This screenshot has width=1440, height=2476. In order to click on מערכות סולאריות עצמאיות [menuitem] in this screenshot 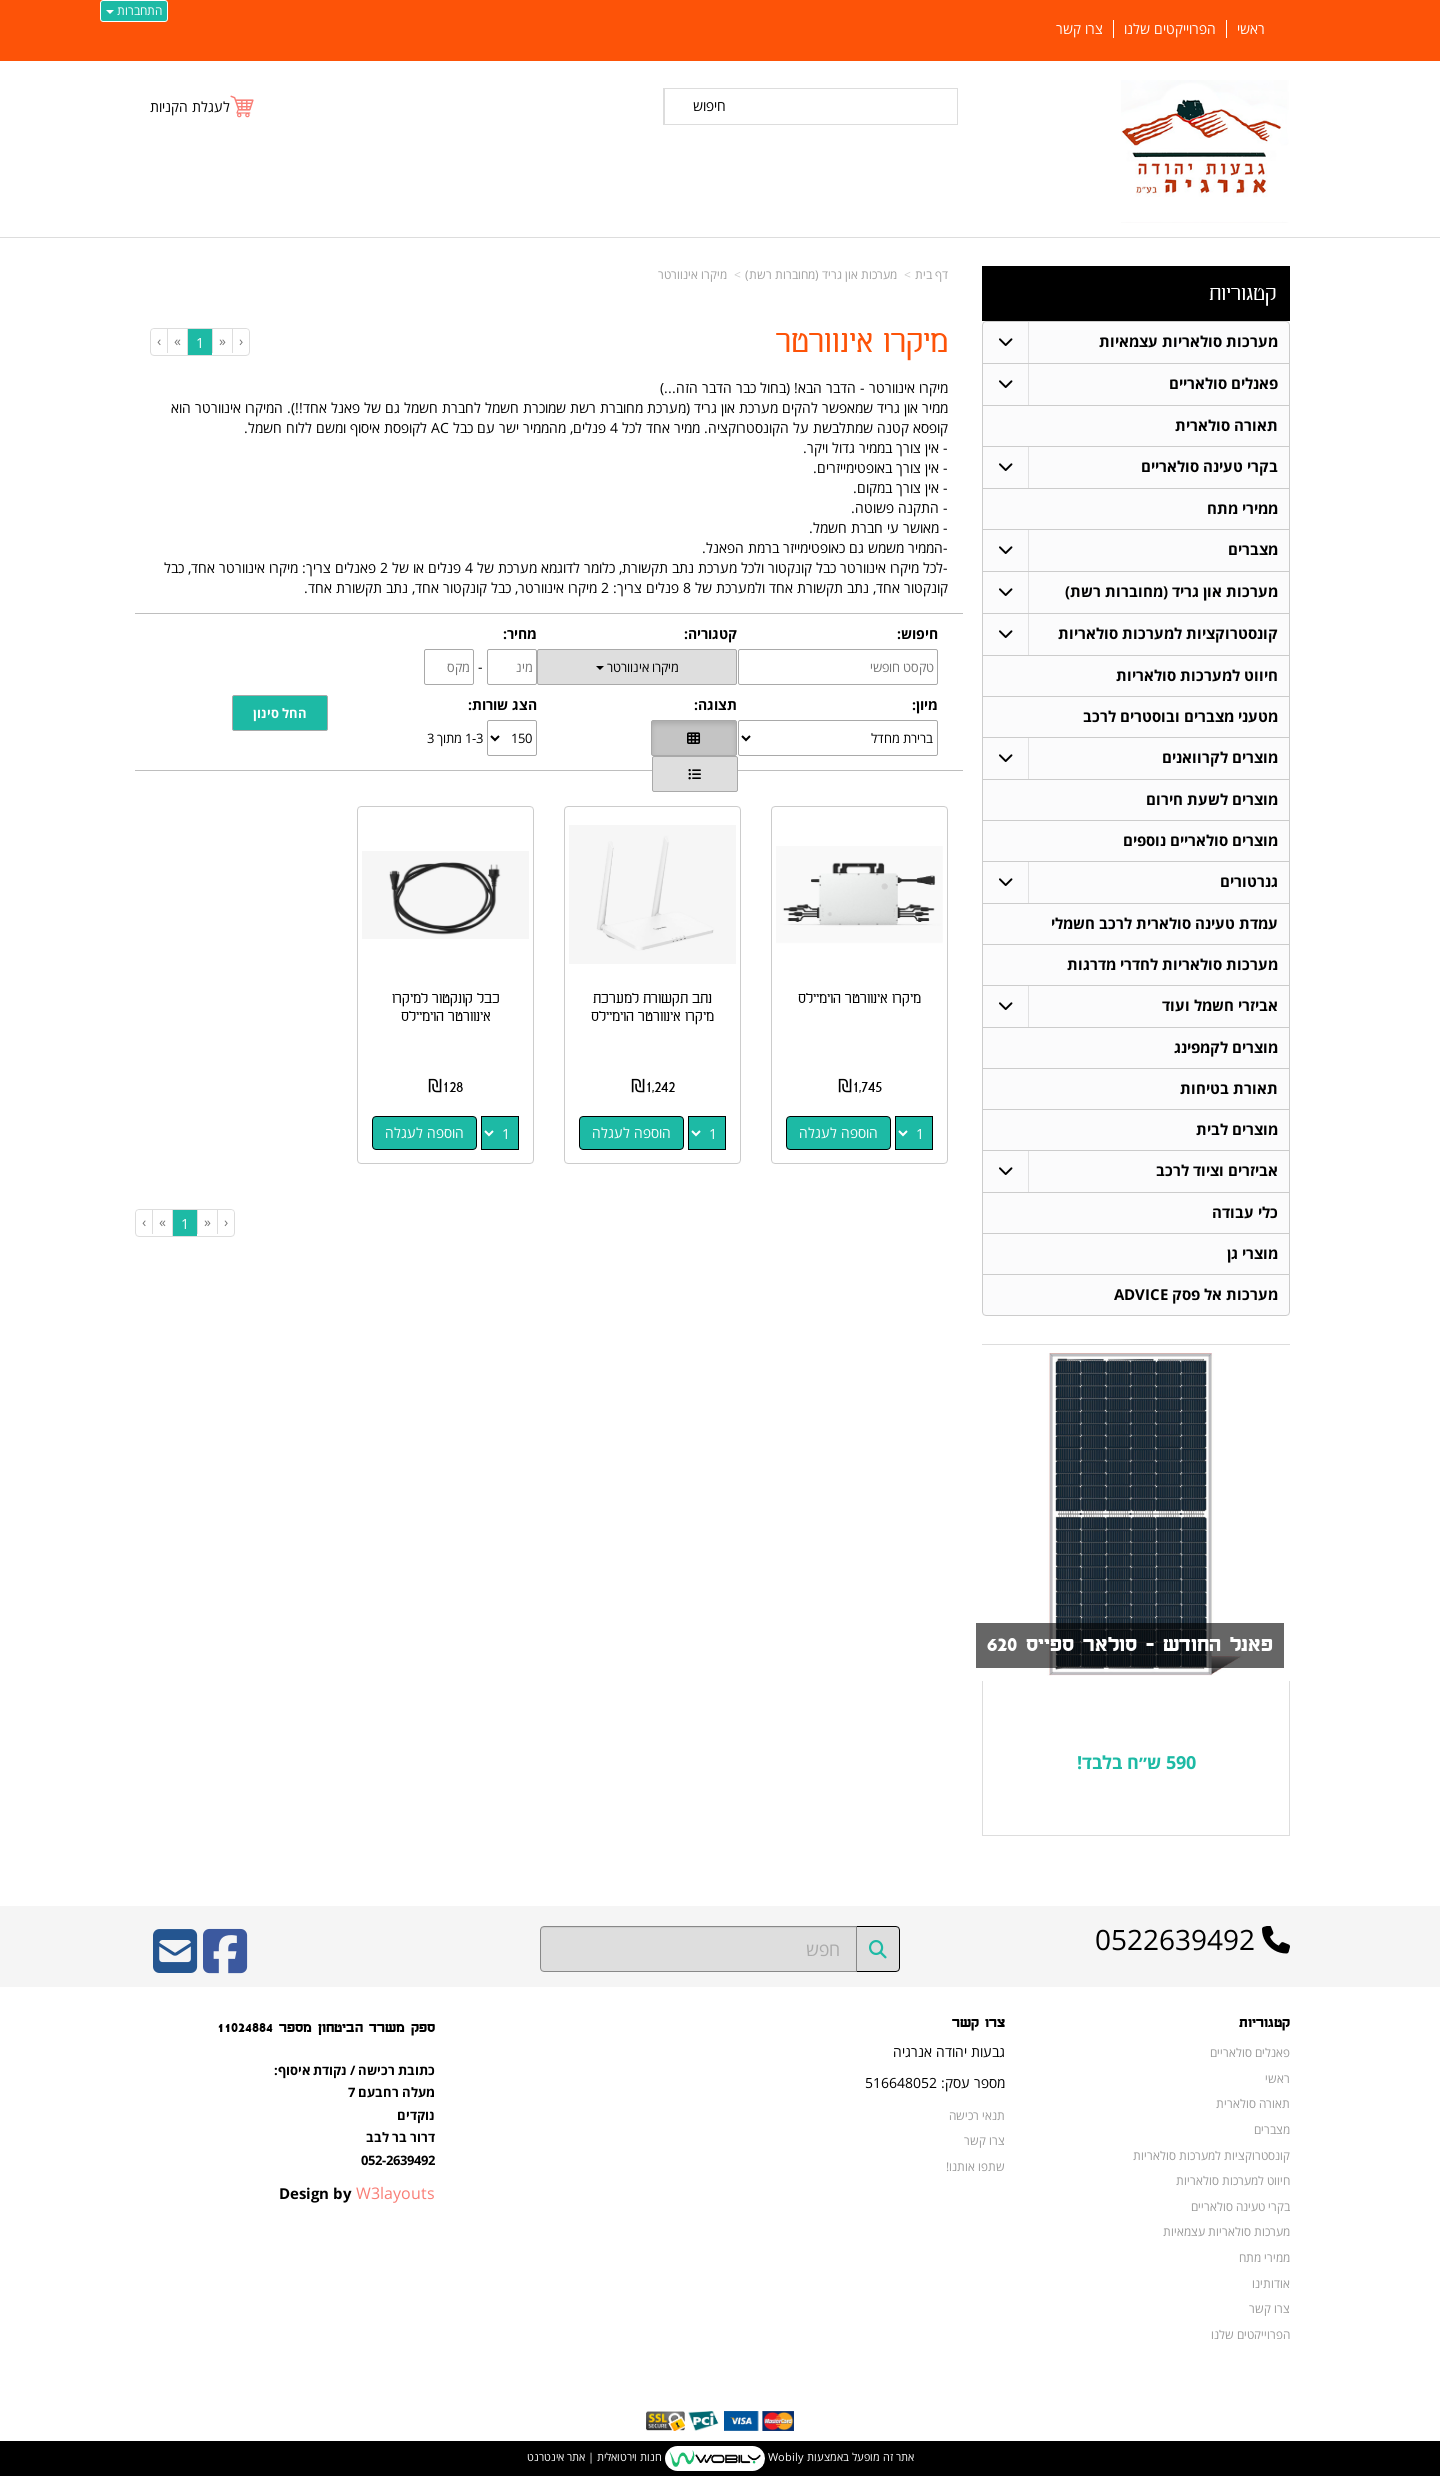, I will do `click(1188, 341)`.